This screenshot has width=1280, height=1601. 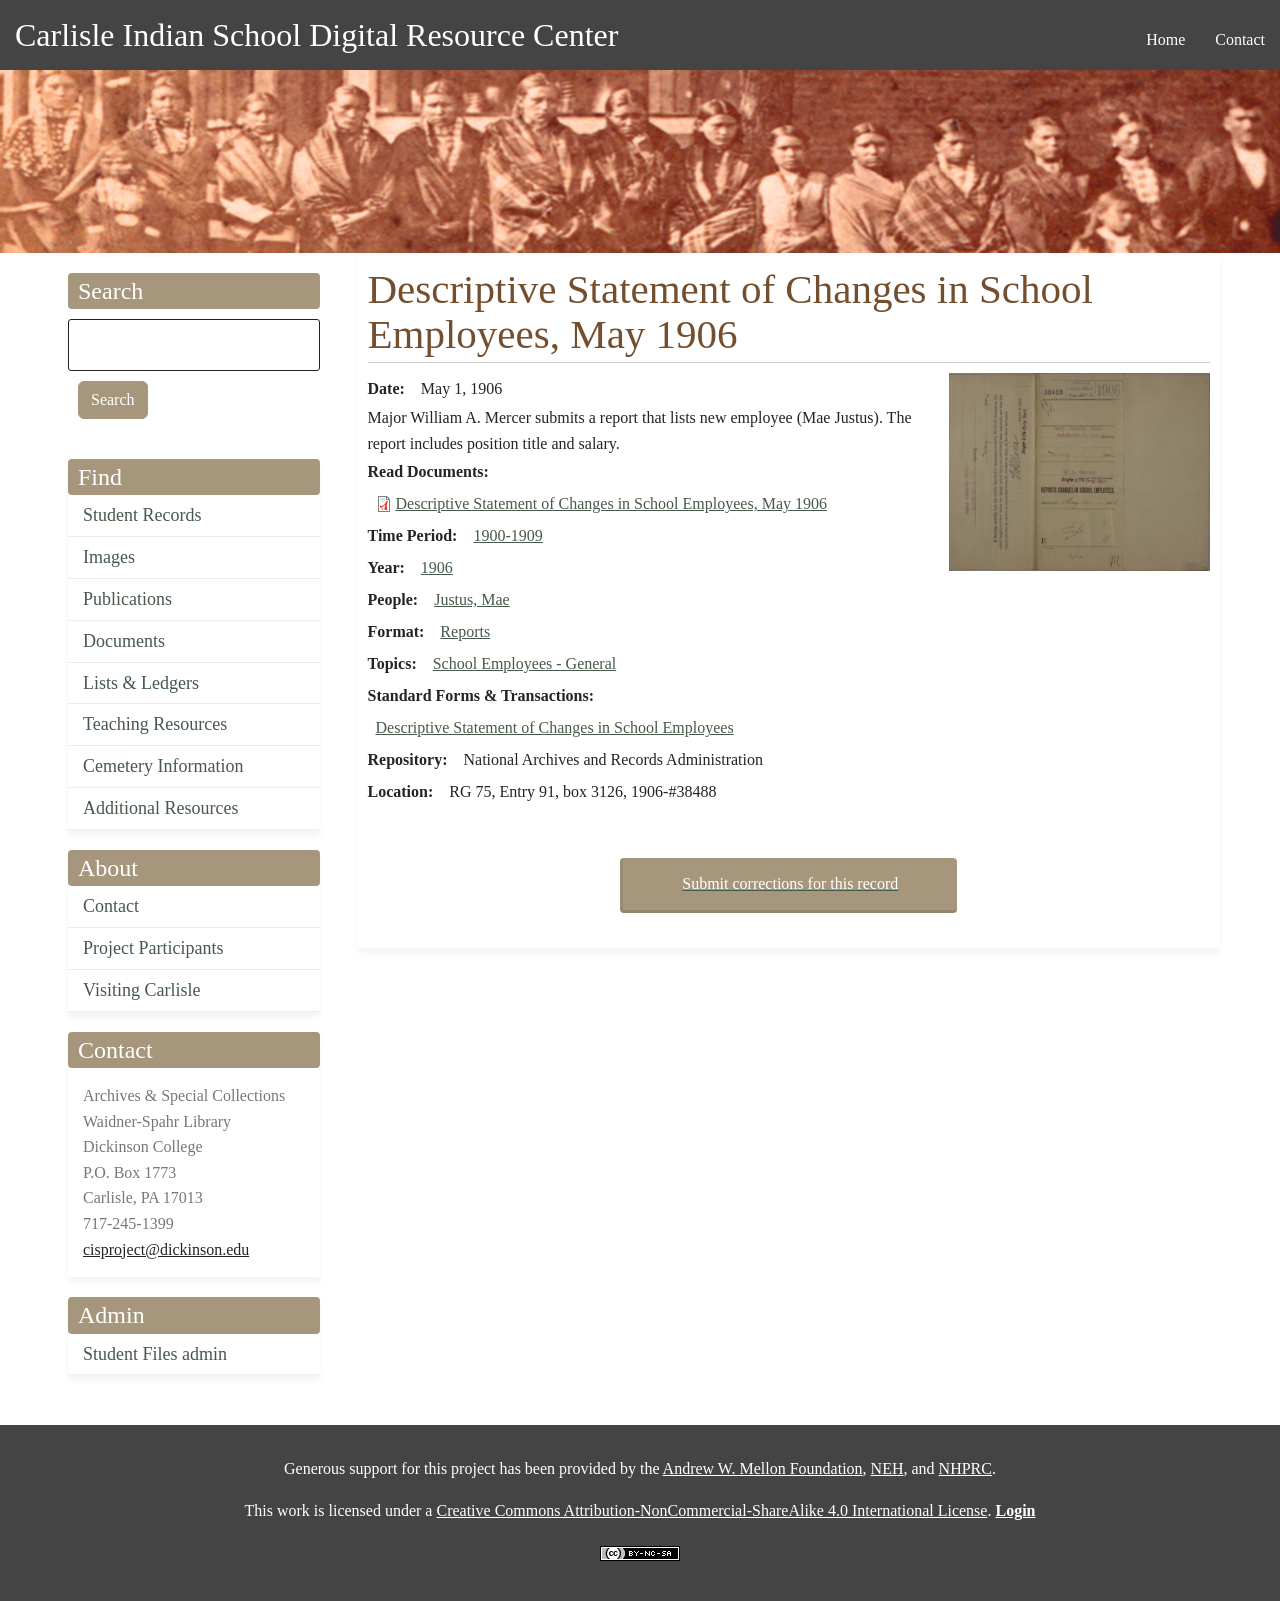 I want to click on Contact [menuitem], so click(x=1240, y=39).